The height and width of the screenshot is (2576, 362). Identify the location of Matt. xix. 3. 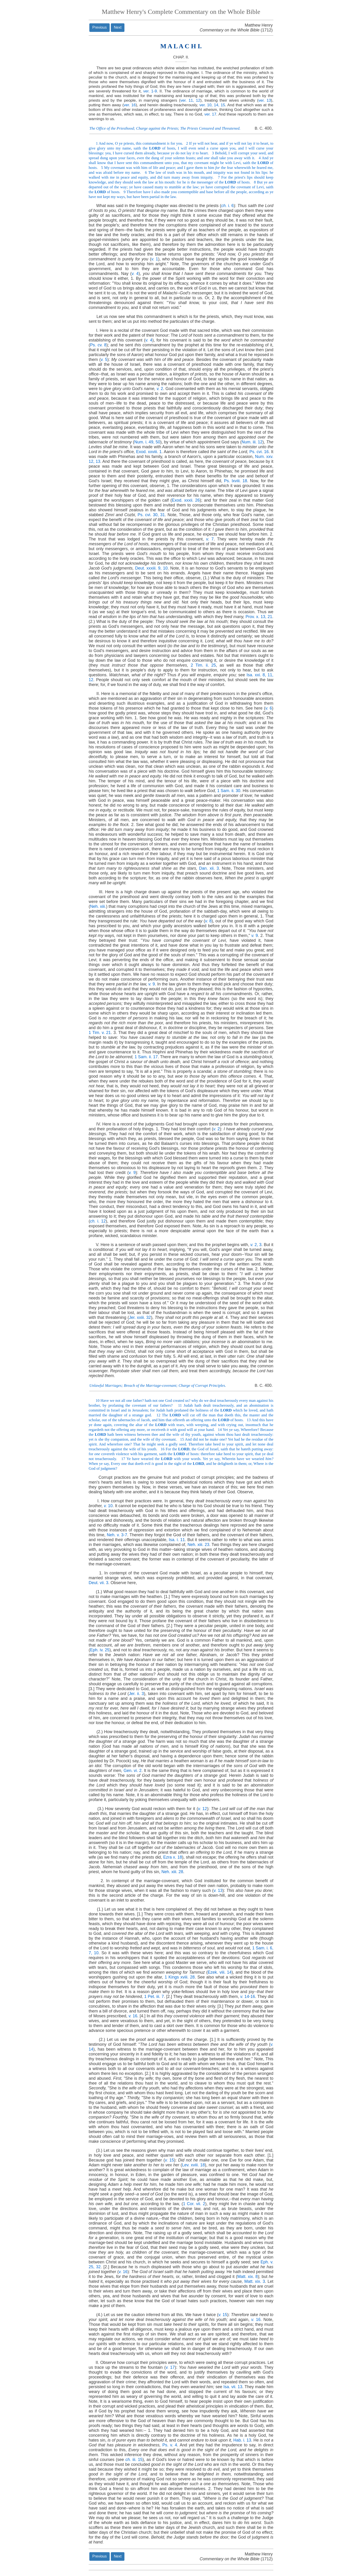
(254, 2281).